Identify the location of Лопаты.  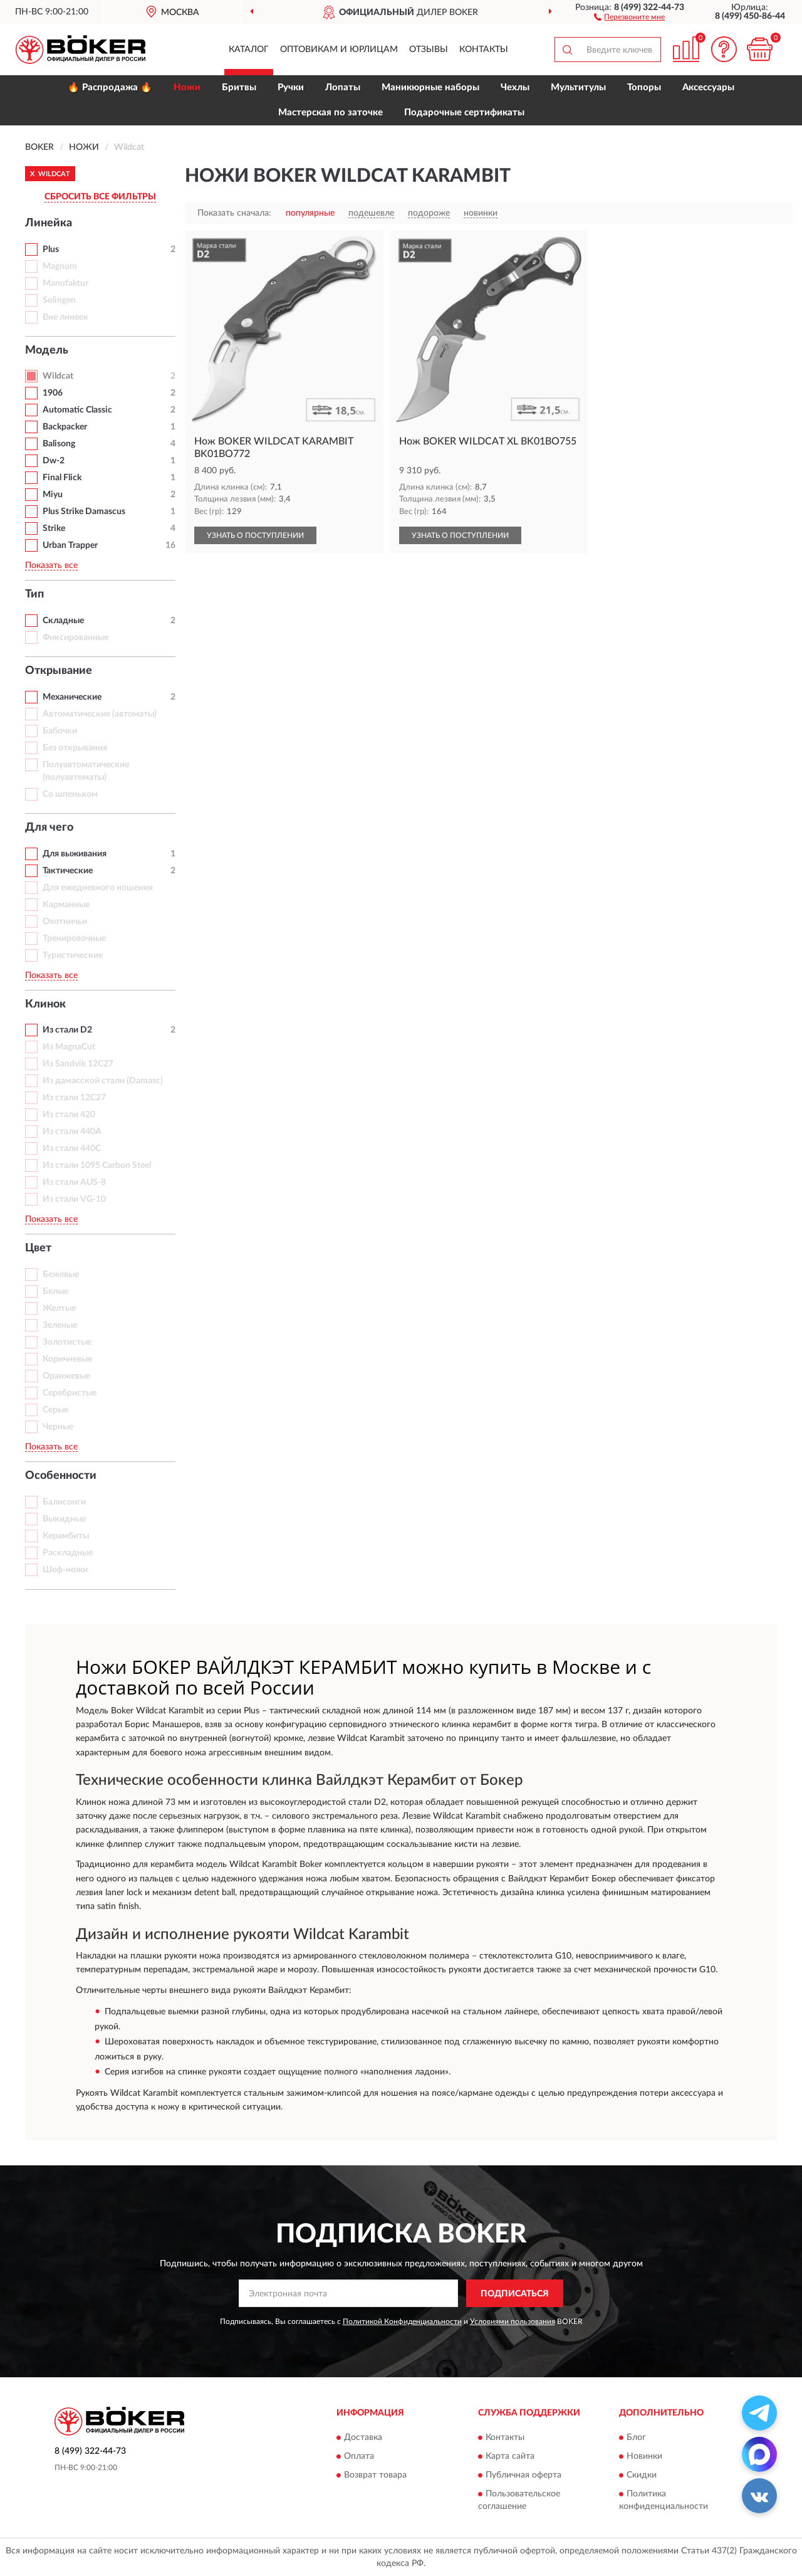
(342, 87).